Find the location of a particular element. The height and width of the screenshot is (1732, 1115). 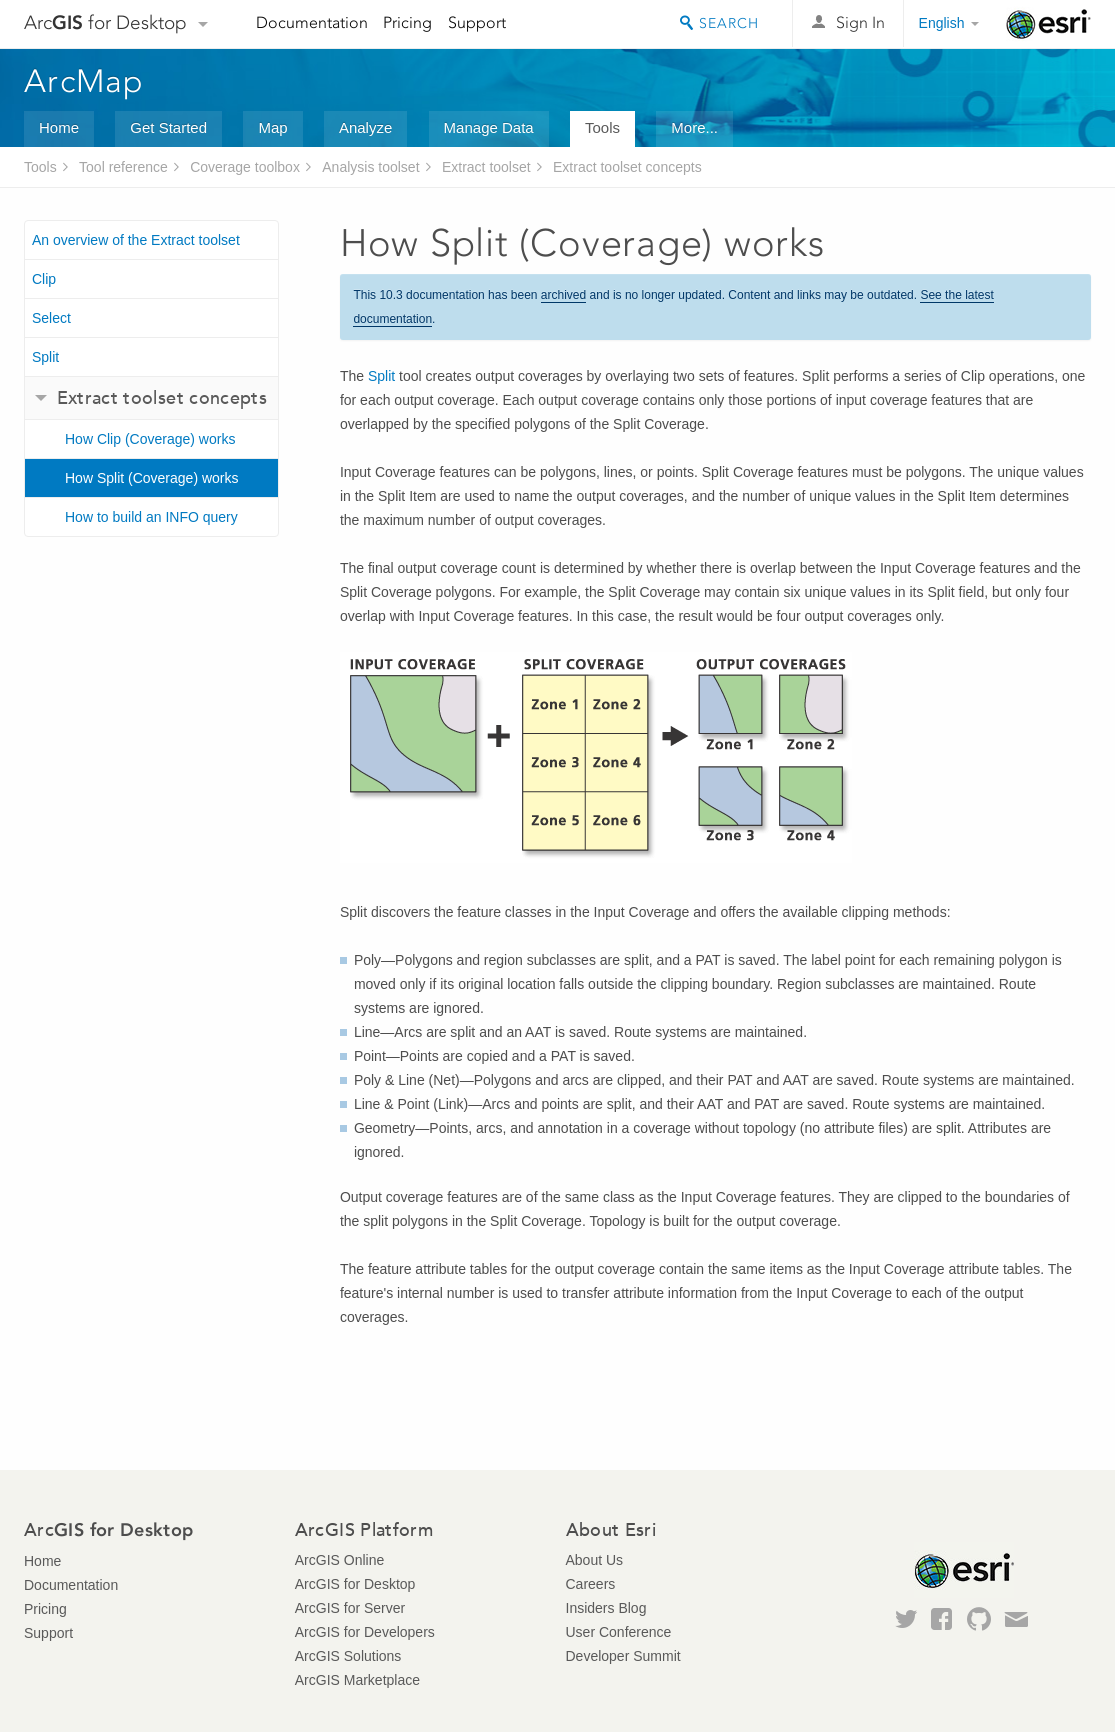

Documentation is located at coordinates (312, 22).